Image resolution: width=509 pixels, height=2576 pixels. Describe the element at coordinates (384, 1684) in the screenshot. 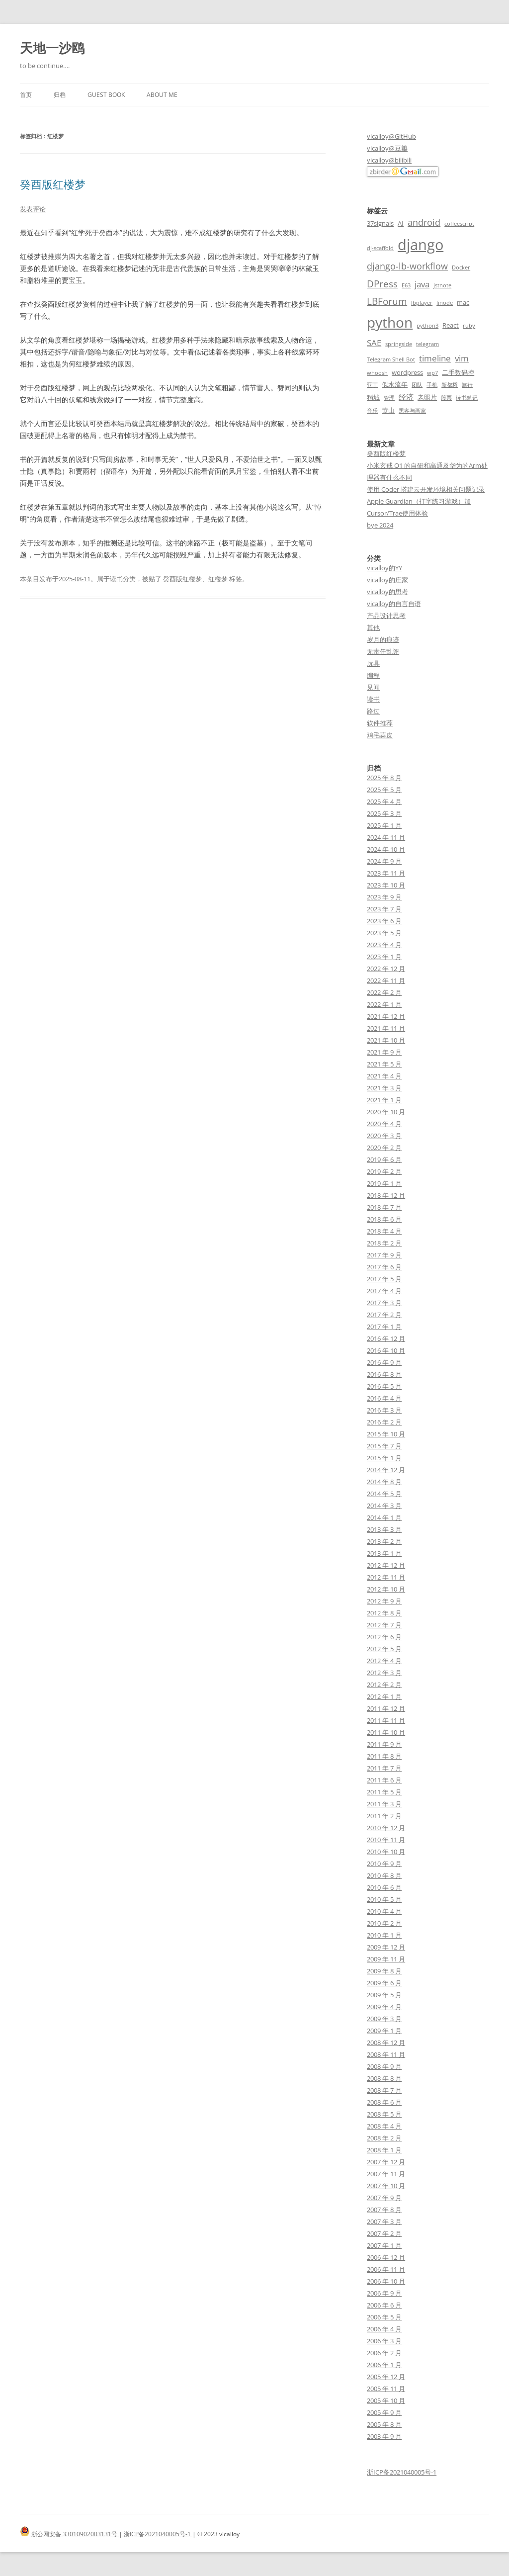

I see `2012 年 2 月` at that location.